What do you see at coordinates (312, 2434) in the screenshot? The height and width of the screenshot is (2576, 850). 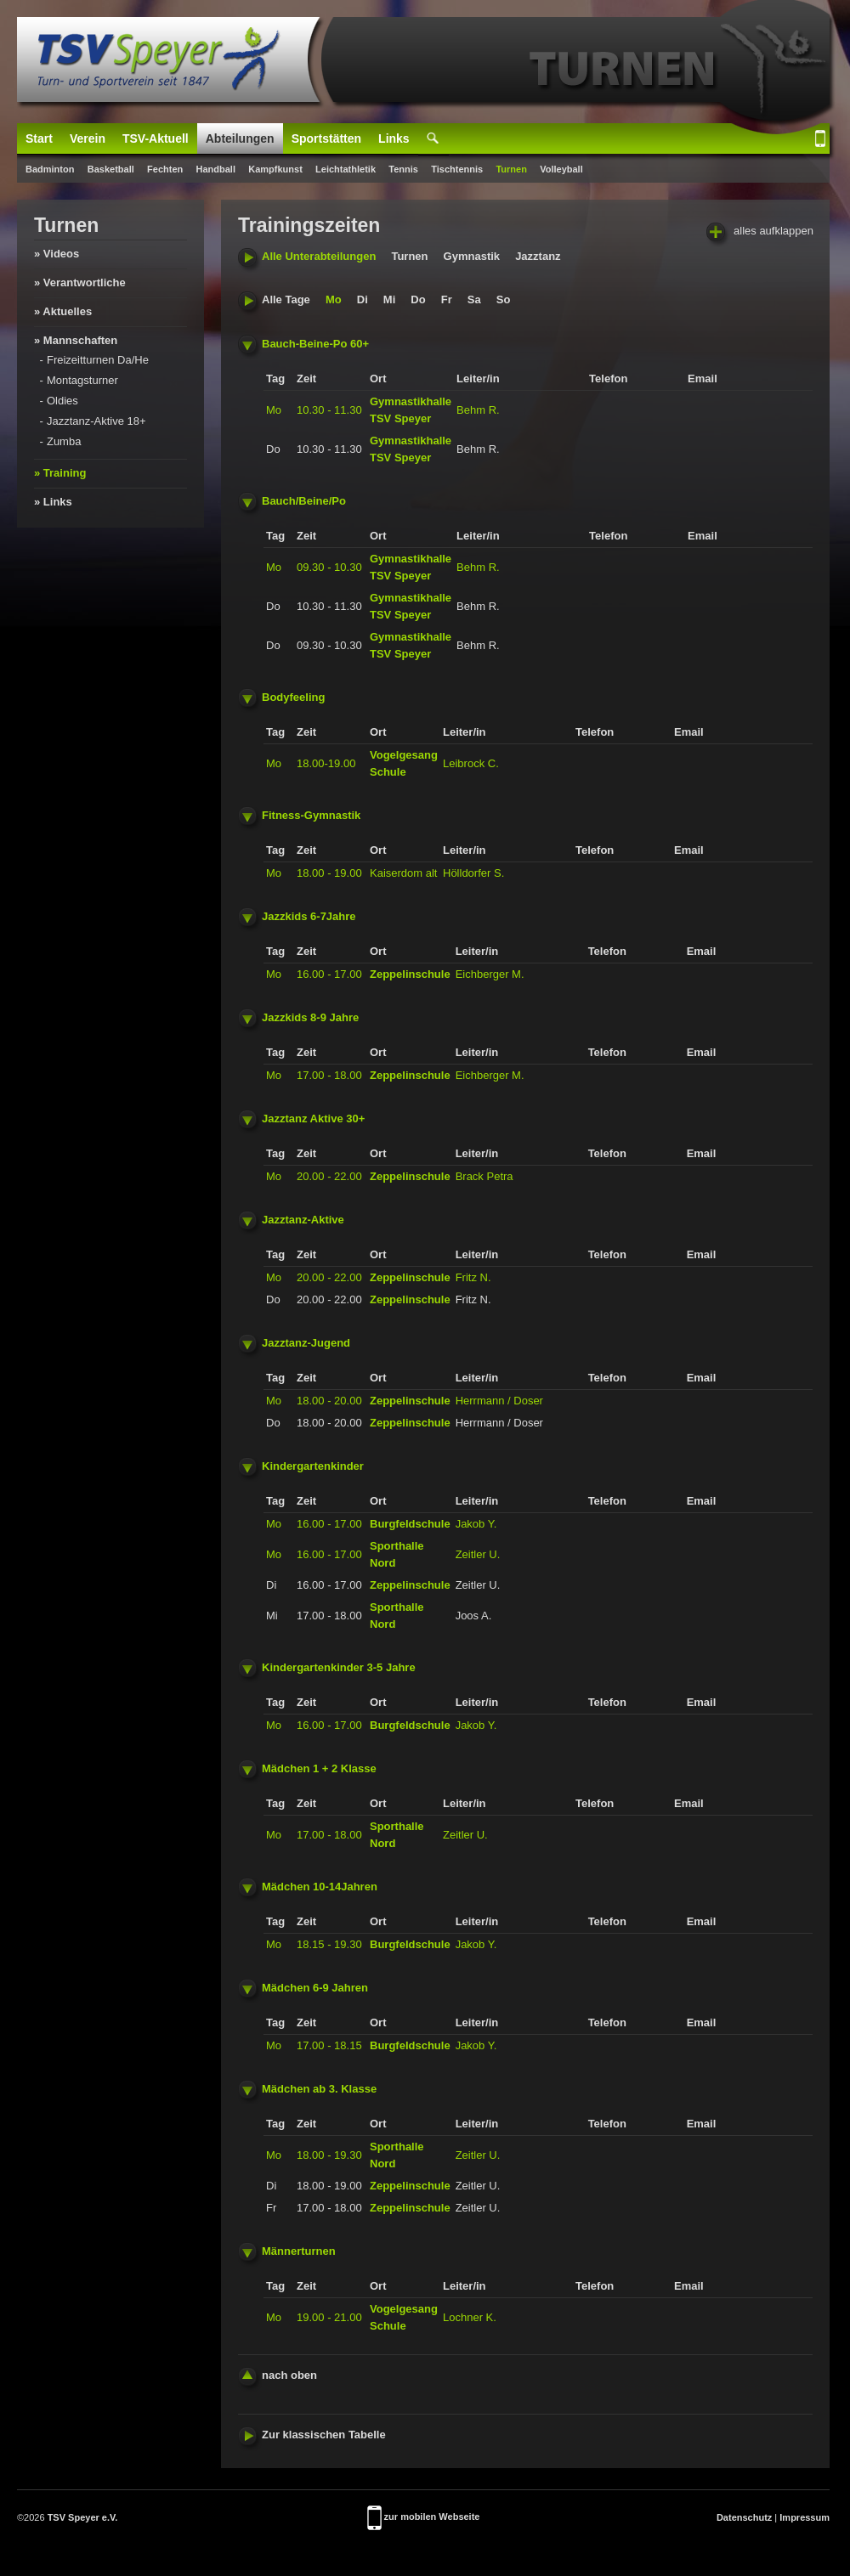 I see `Zur klassischen Tabelle` at bounding box center [312, 2434].